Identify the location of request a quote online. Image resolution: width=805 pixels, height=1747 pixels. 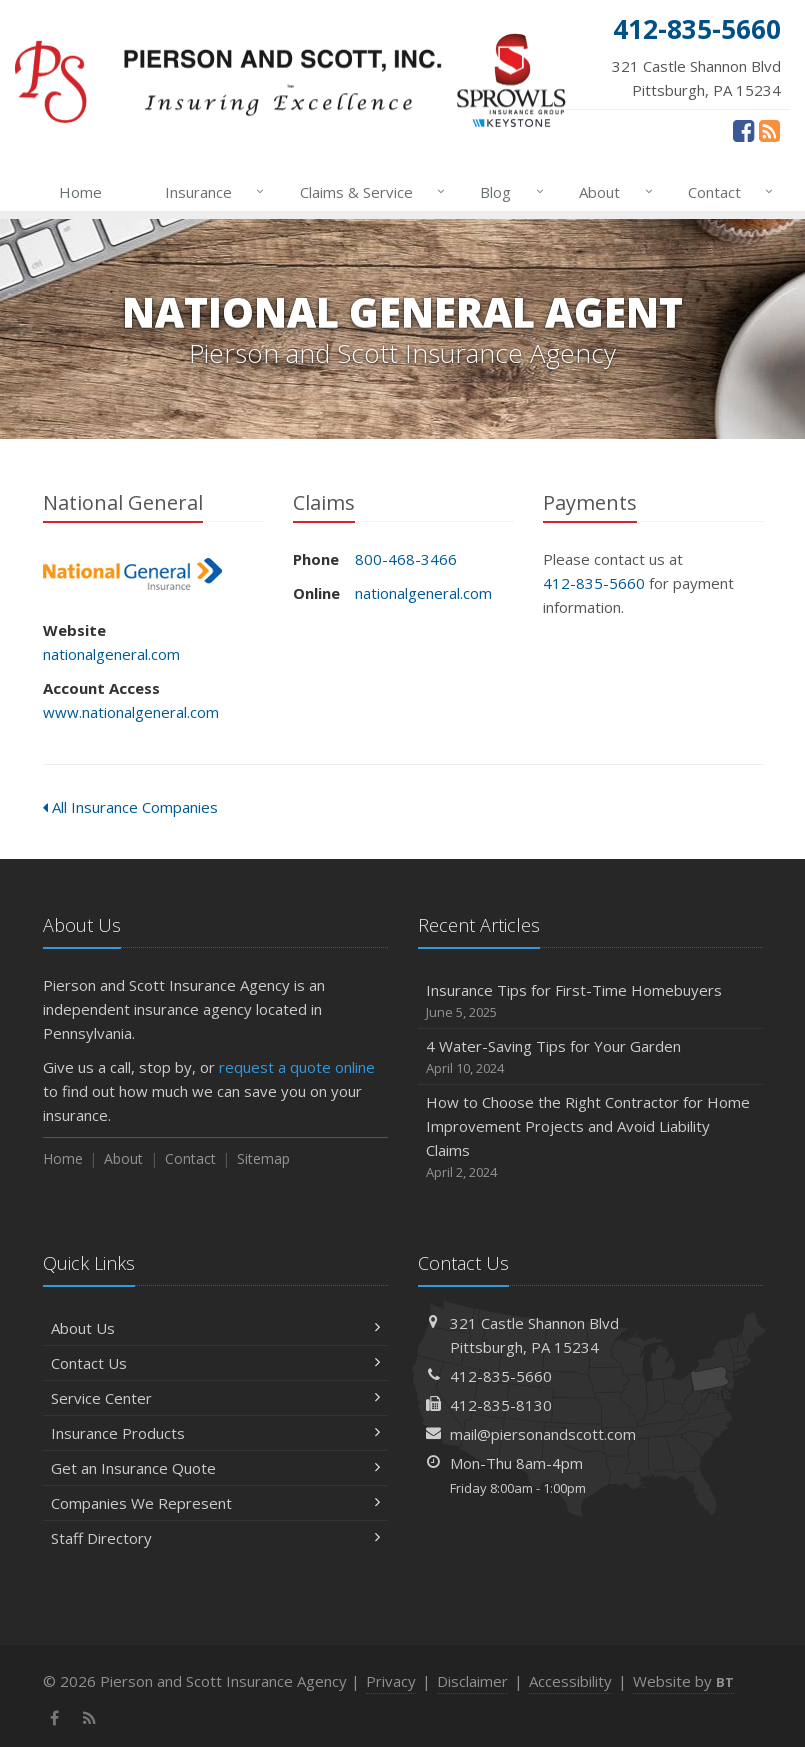
(297, 1067).